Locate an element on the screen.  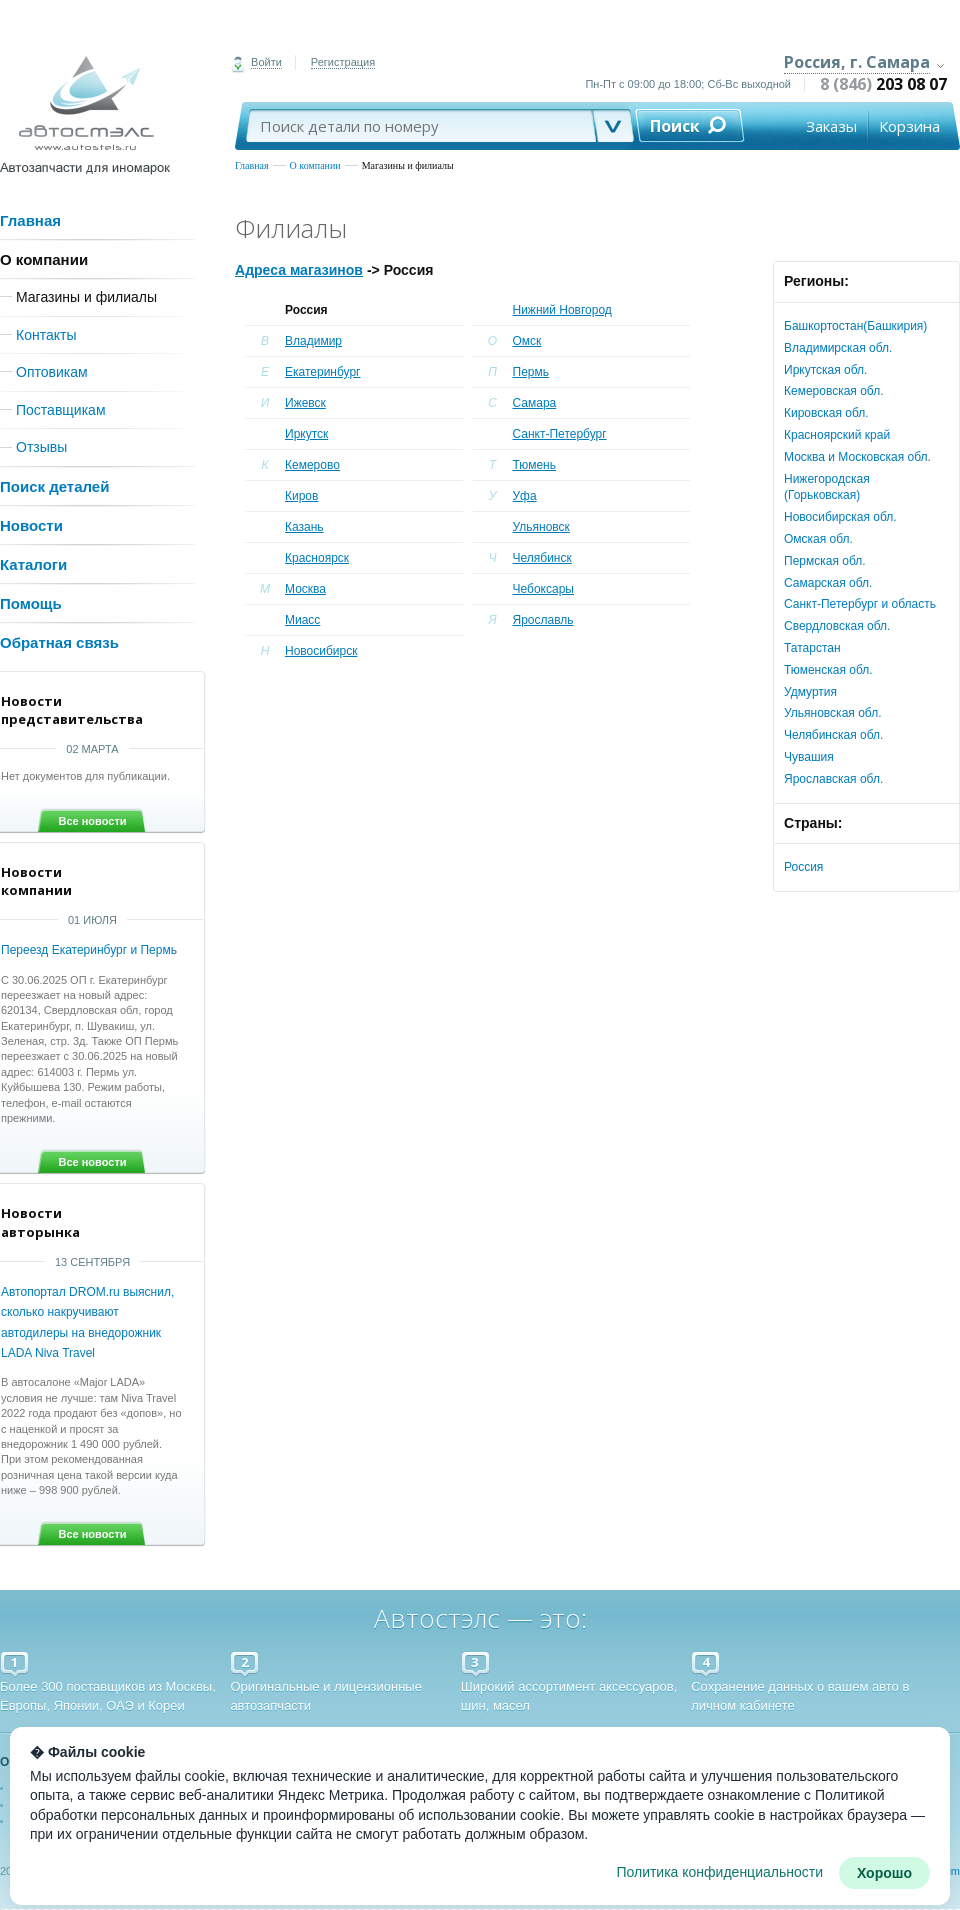
Иркутск is located at coordinates (306, 434).